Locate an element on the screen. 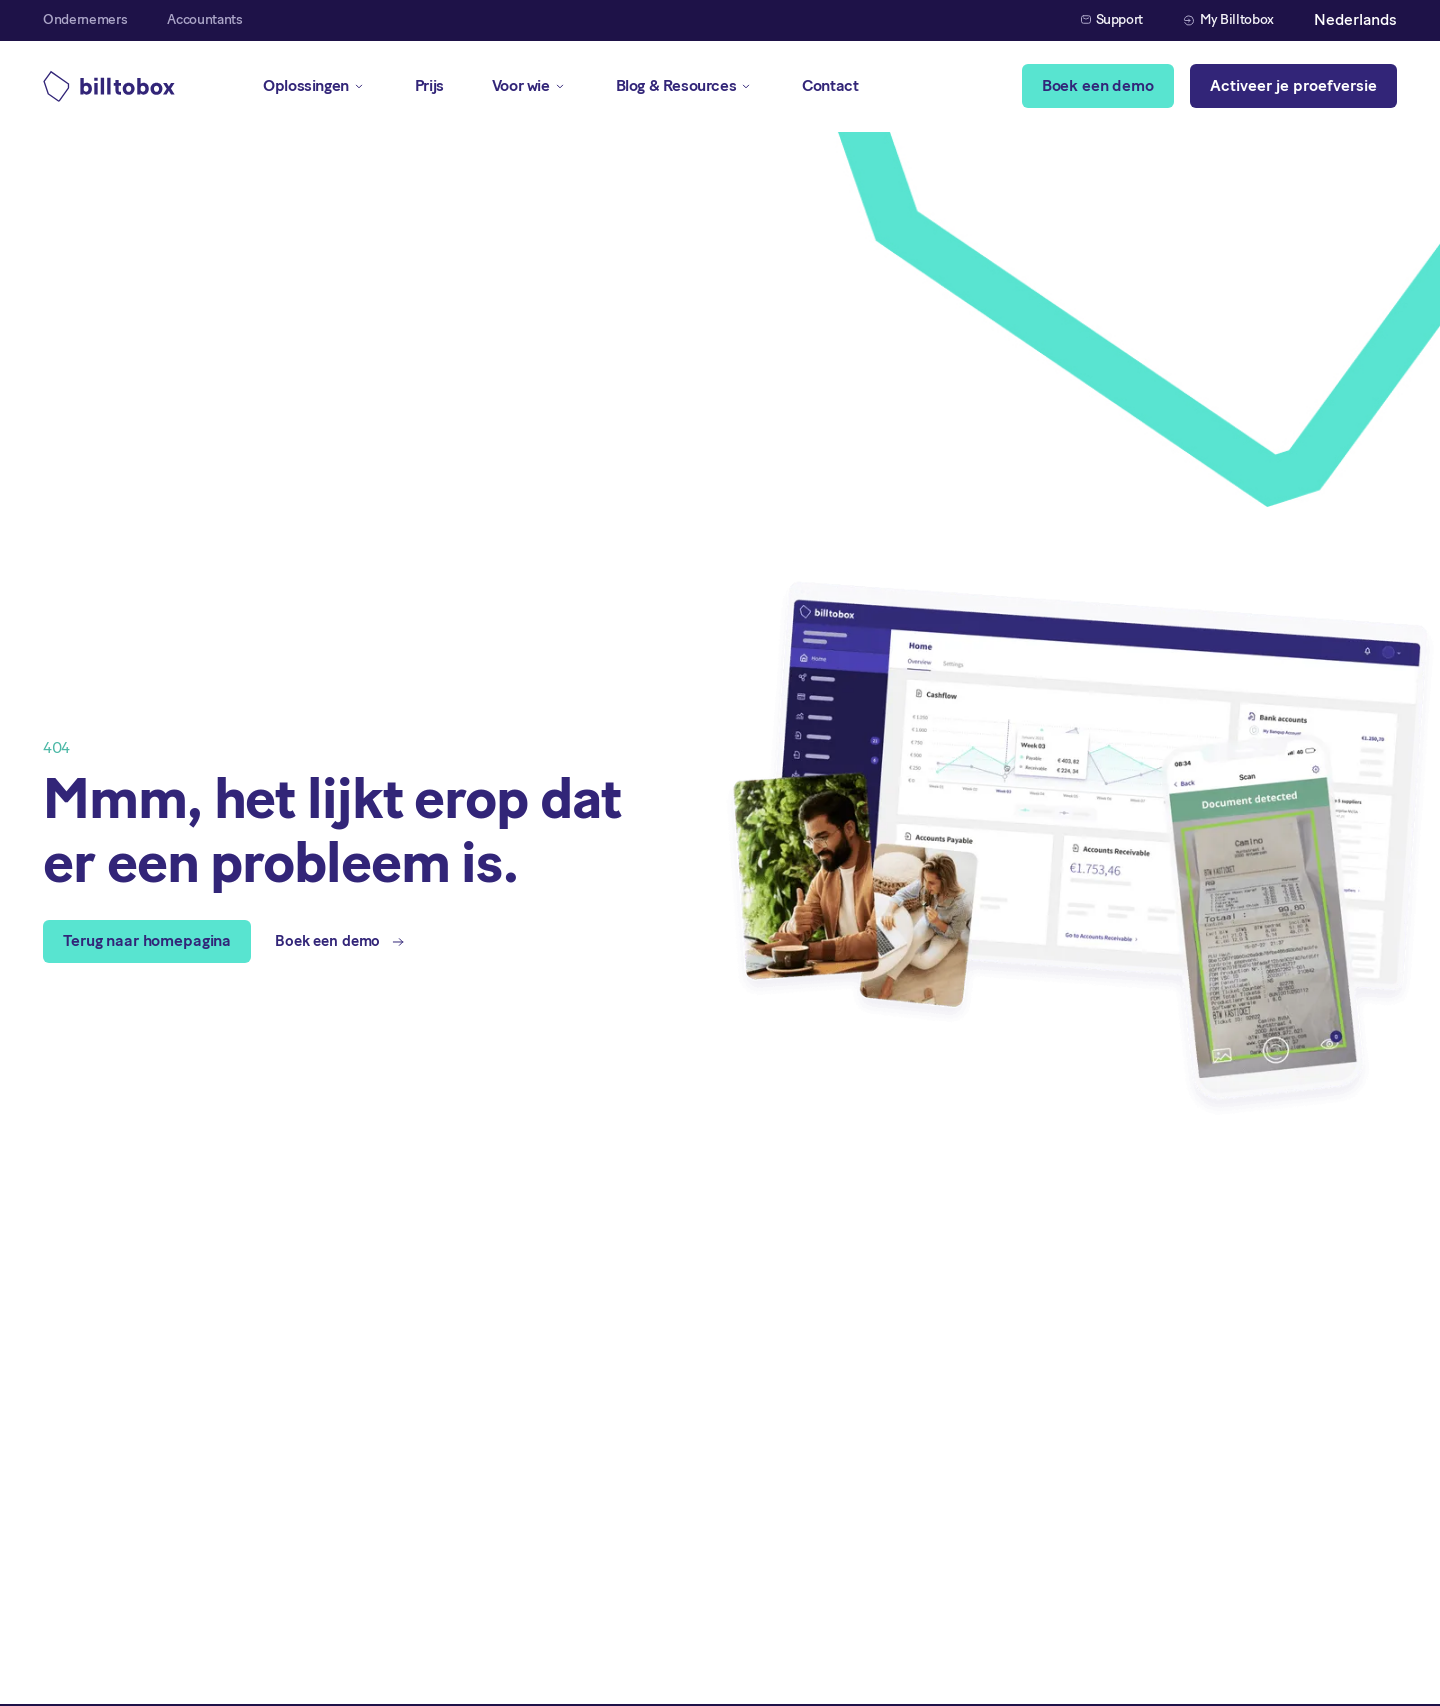 The image size is (1440, 1706). Activeer je proefversie is located at coordinates (1293, 85).